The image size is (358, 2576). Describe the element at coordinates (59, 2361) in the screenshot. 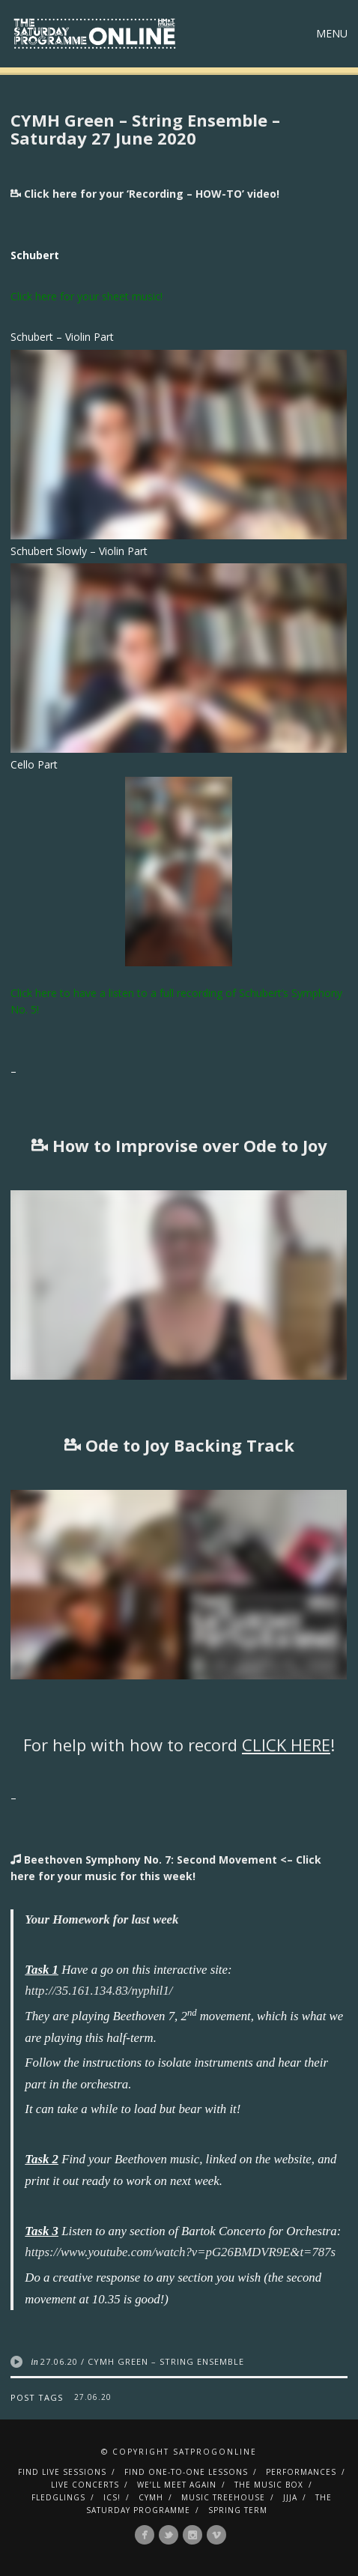

I see `27.06.20` at that location.